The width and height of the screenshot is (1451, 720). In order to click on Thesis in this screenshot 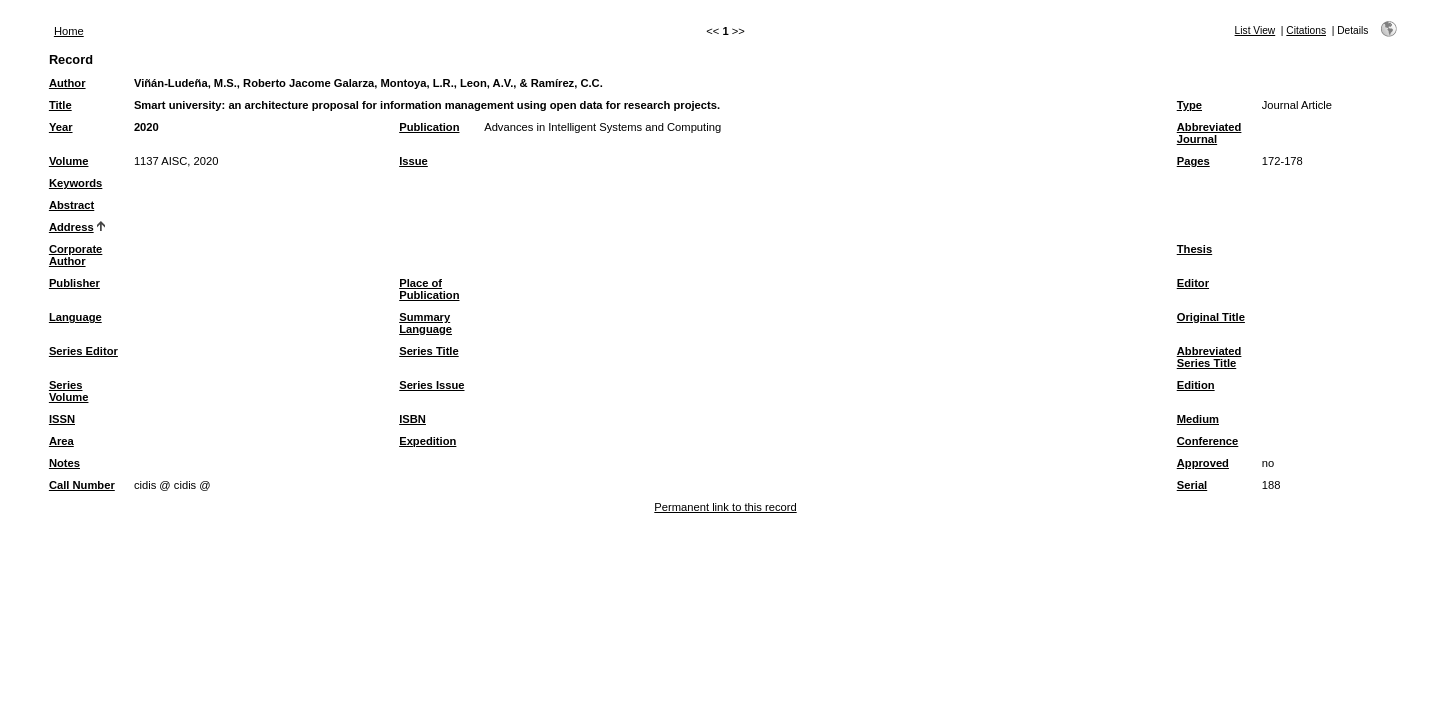, I will do `click(1194, 249)`.